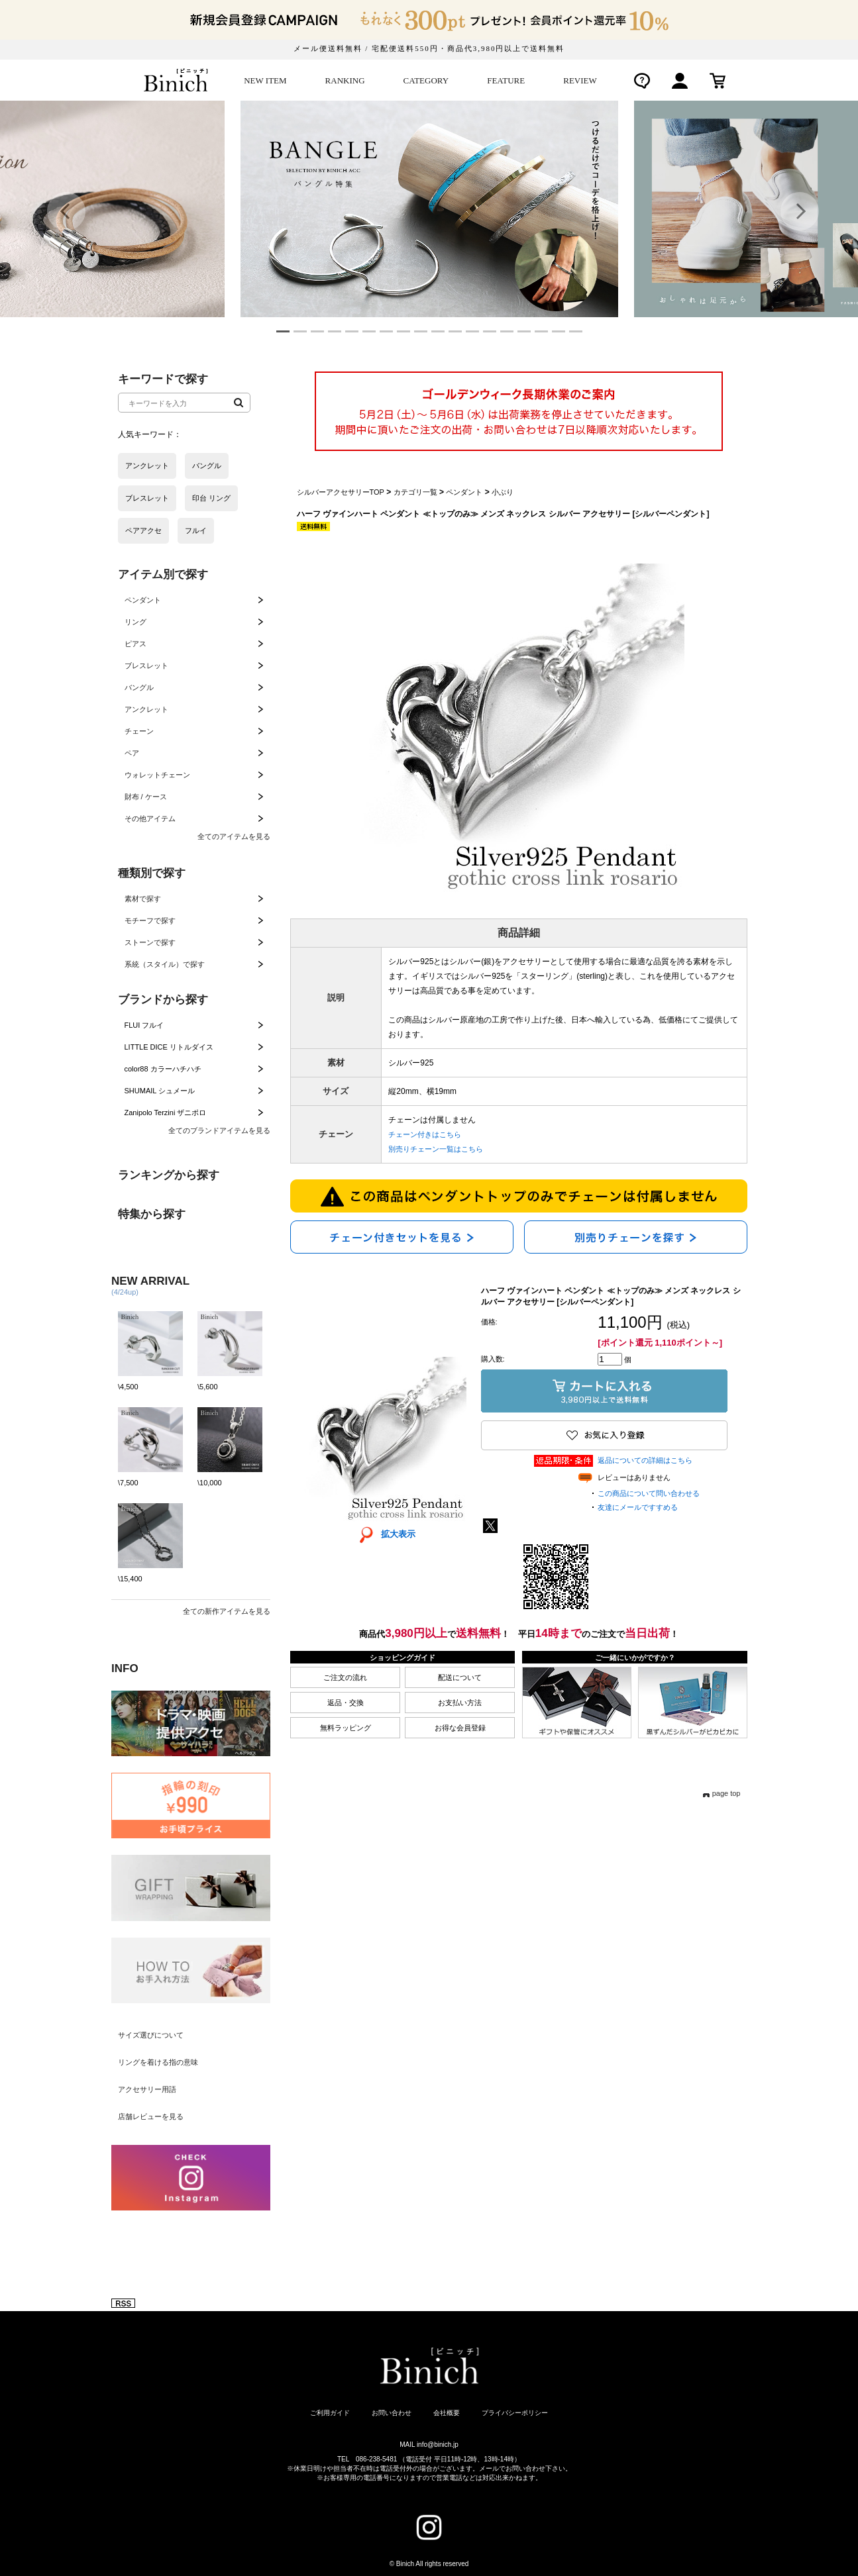 This screenshot has width=858, height=2576. What do you see at coordinates (424, 1134) in the screenshot?
I see `チェーン付きはこちら` at bounding box center [424, 1134].